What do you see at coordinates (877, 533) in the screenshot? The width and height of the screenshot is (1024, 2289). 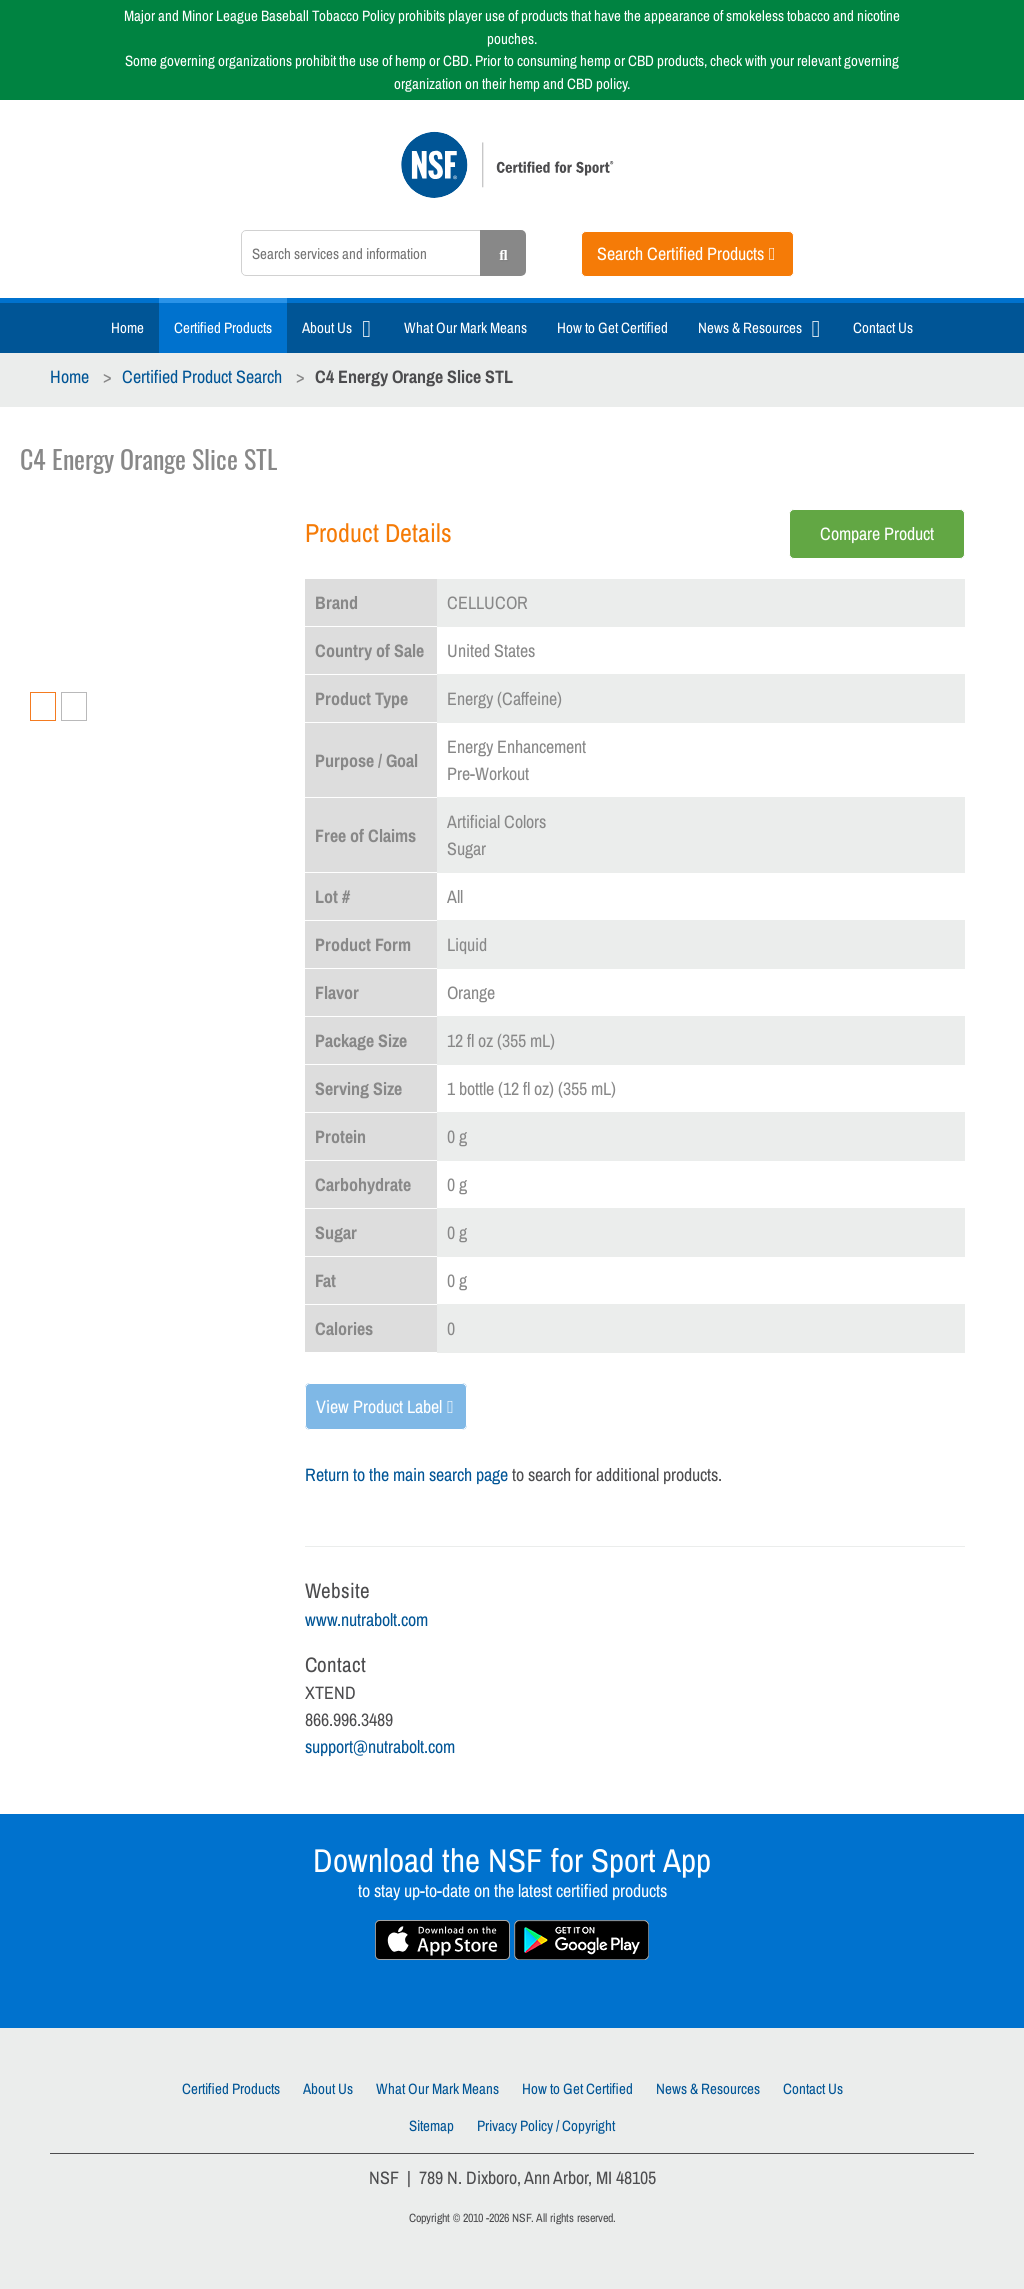 I see `Compare Product` at bounding box center [877, 533].